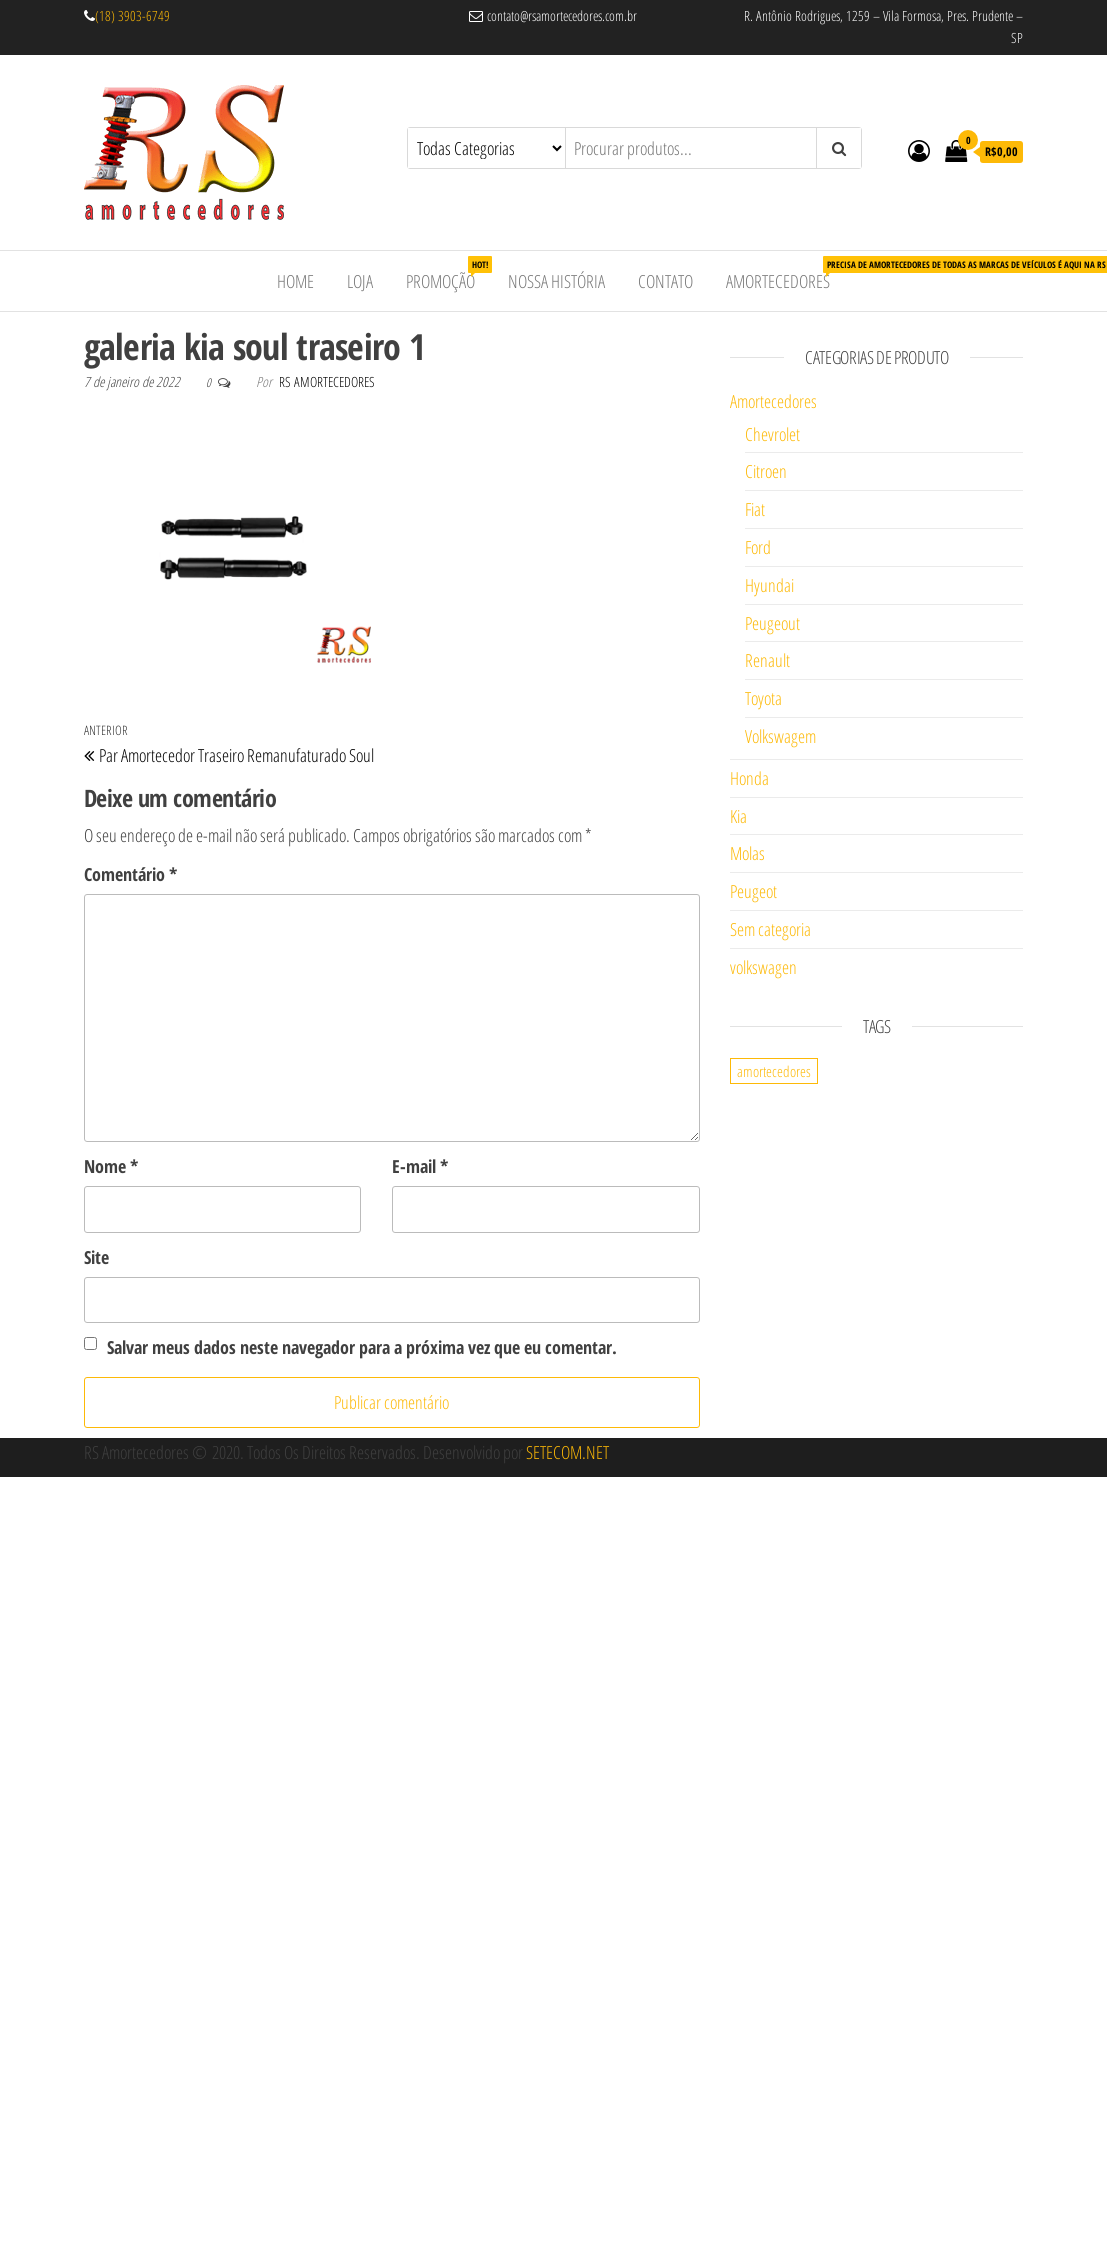 Image resolution: width=1107 pixels, height=2258 pixels. What do you see at coordinates (770, 929) in the screenshot?
I see `Sem categoria` at bounding box center [770, 929].